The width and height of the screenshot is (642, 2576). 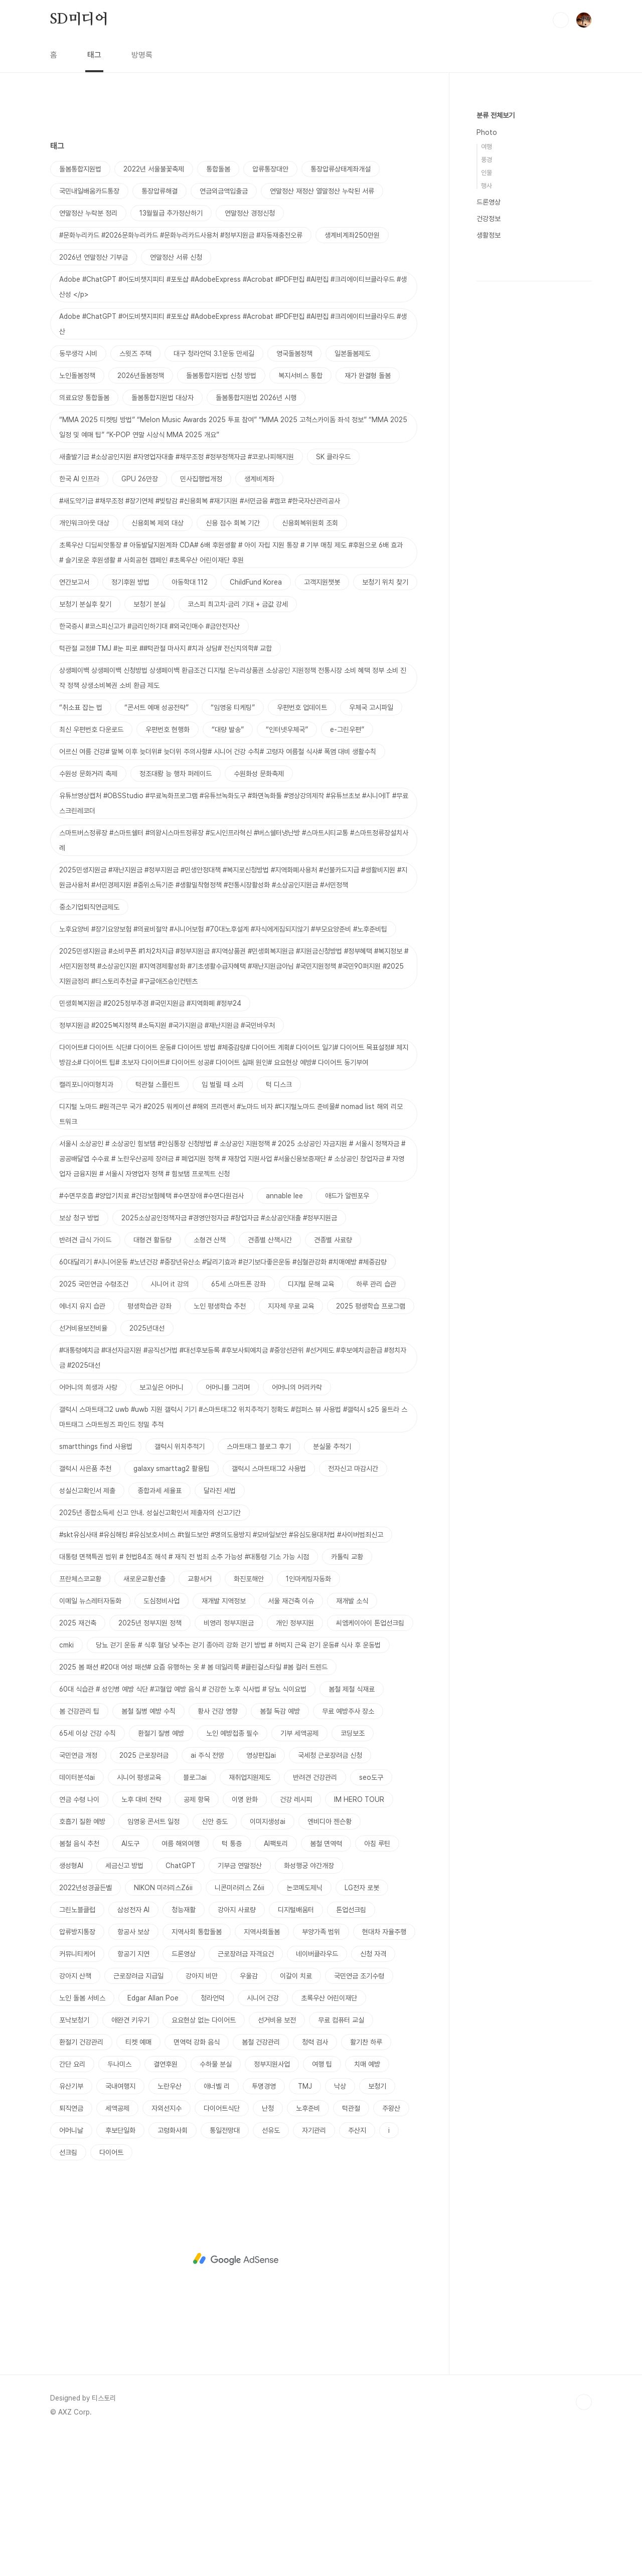 What do you see at coordinates (88, 1528) in the screenshot?
I see `어머니의 희생과 사랑` at bounding box center [88, 1528].